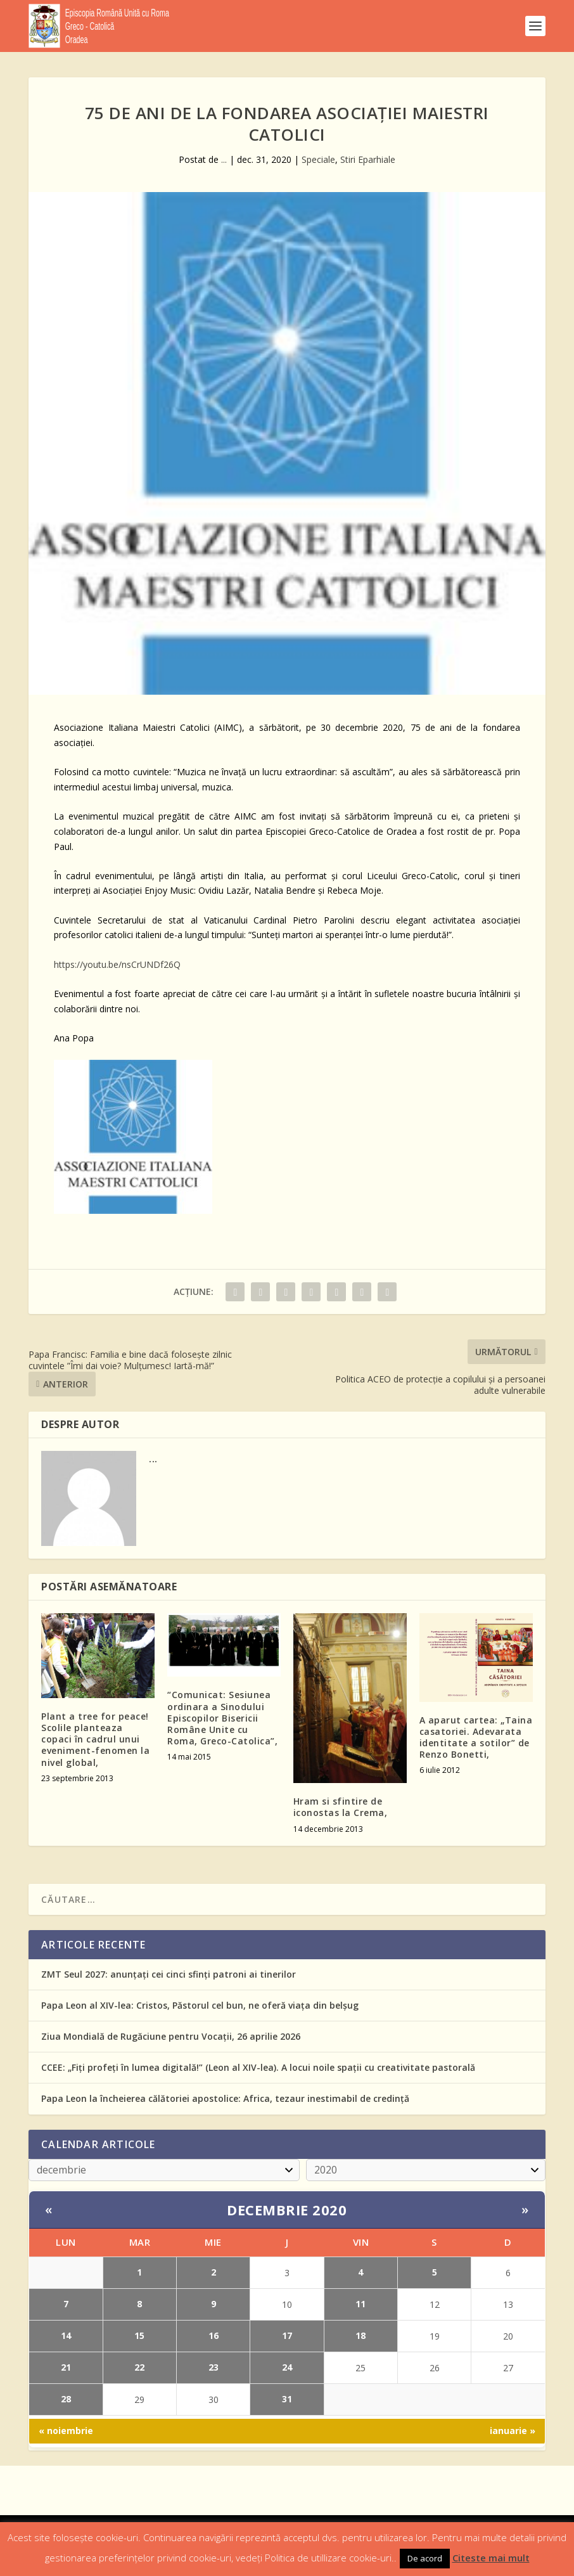 This screenshot has width=574, height=2576. Describe the element at coordinates (117, 964) in the screenshot. I see `https://youtu.be/nsCrUNDf26Q` at that location.